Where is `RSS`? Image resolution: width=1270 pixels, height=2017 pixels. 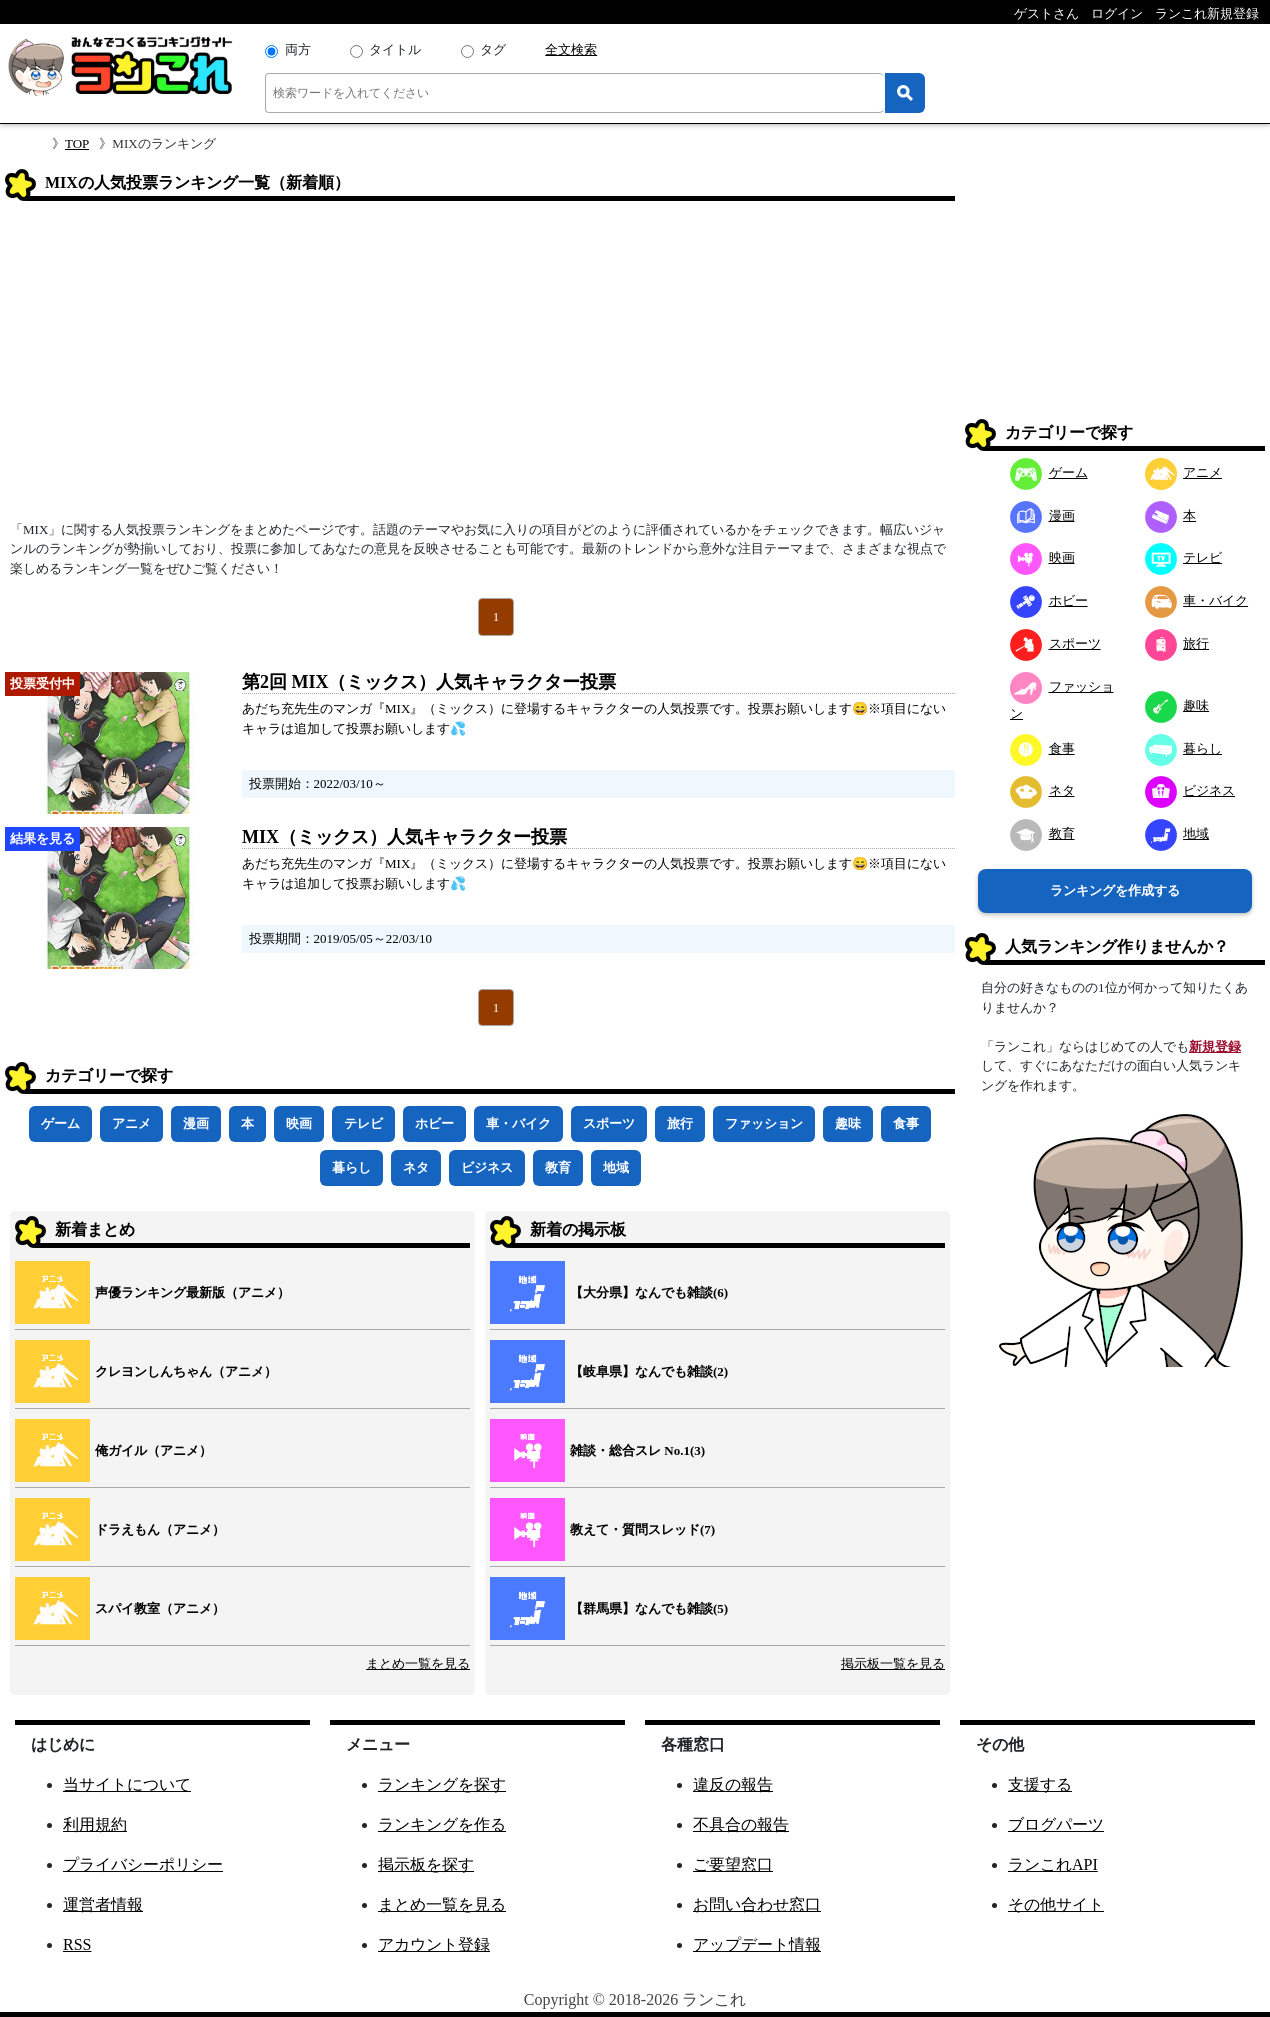
RSS is located at coordinates (77, 1944).